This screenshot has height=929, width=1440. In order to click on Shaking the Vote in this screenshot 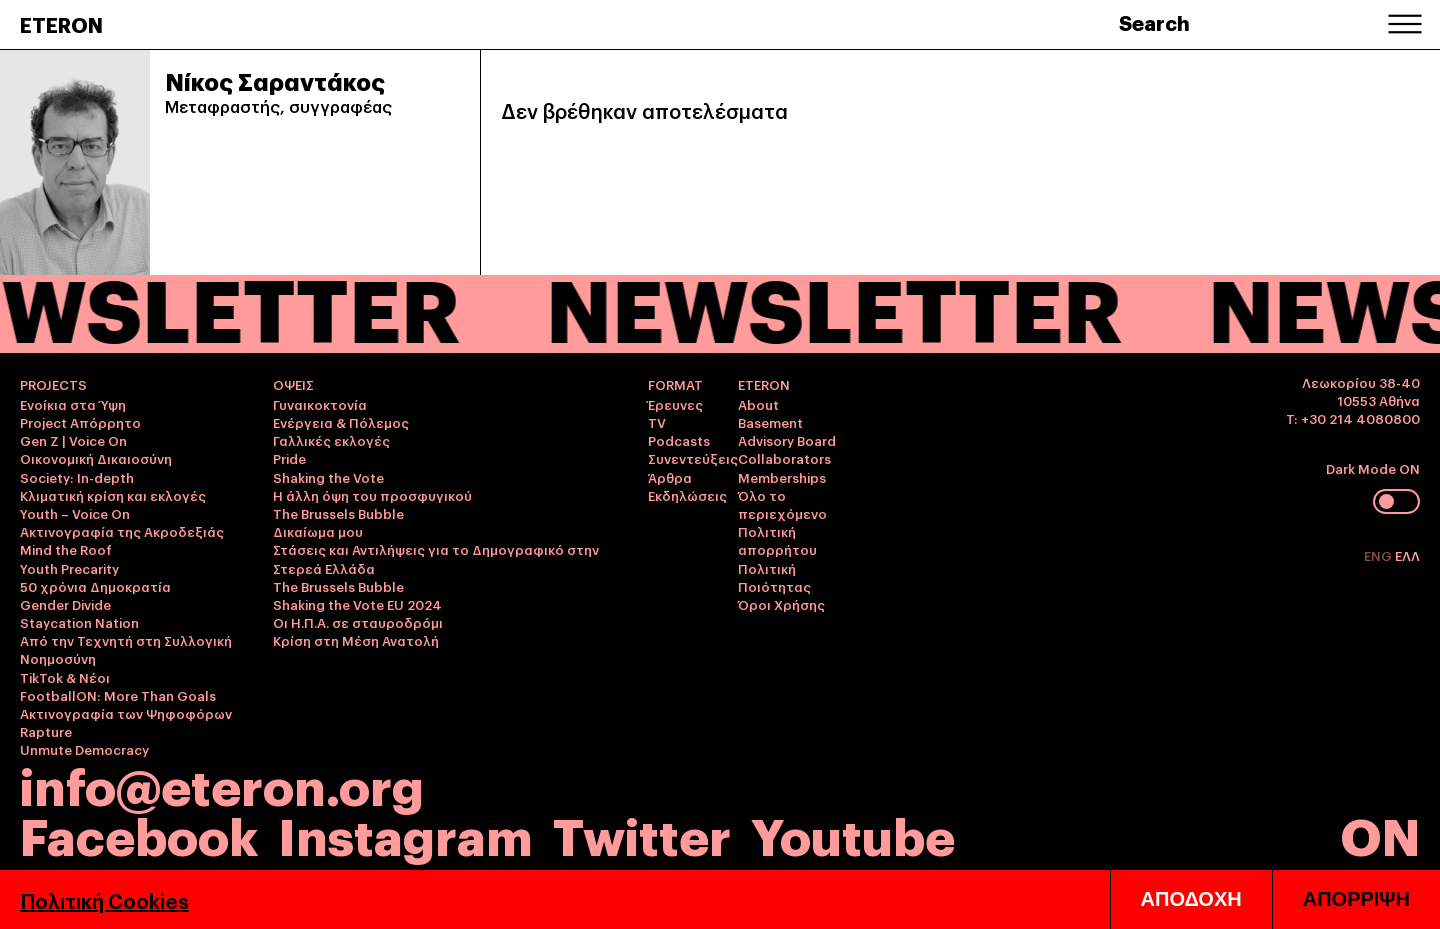, I will do `click(328, 477)`.